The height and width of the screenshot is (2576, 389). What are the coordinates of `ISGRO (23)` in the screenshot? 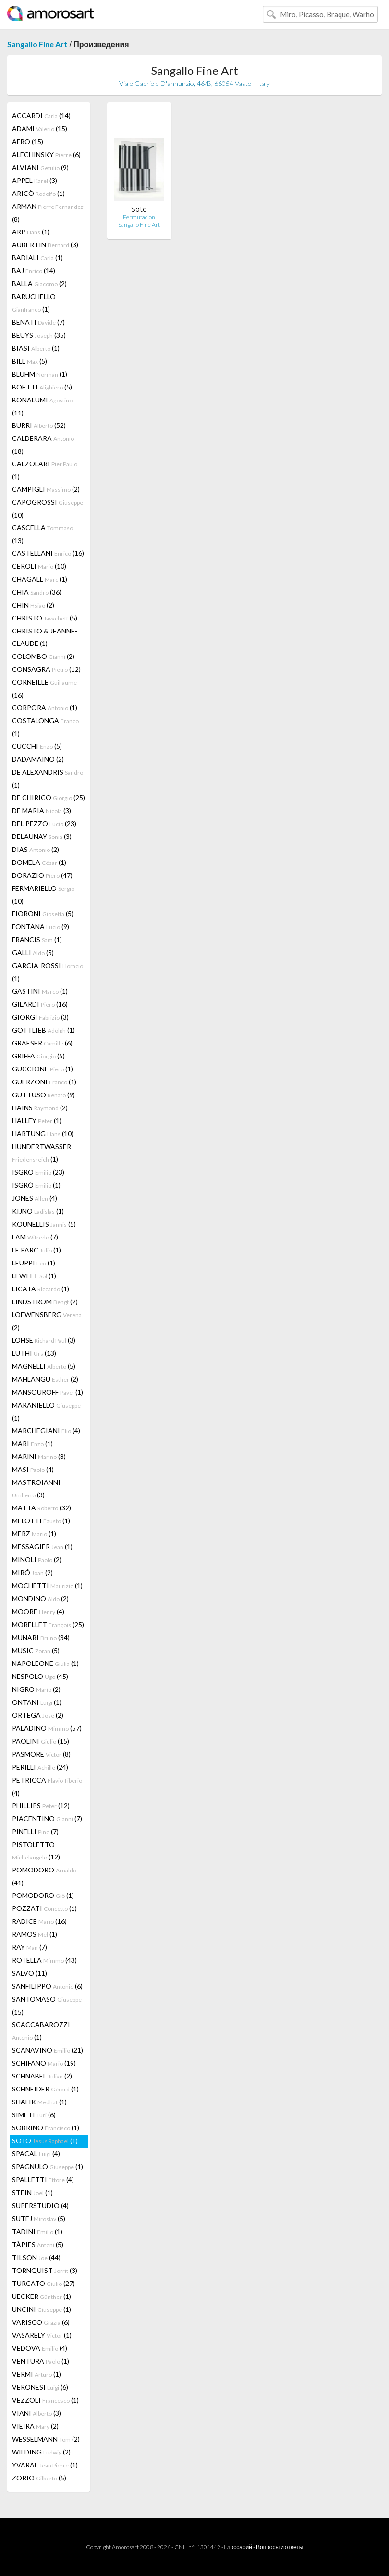 It's located at (38, 1172).